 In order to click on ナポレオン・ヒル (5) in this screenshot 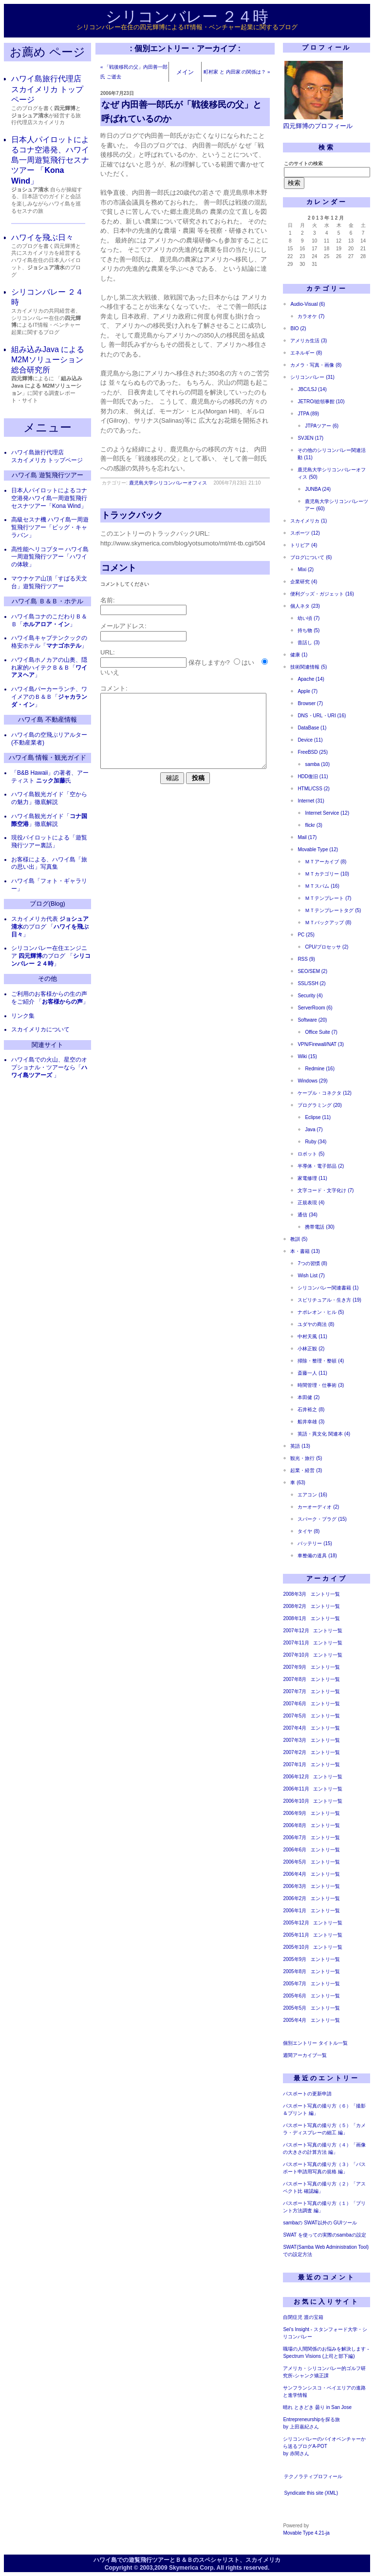, I will do `click(321, 1312)`.